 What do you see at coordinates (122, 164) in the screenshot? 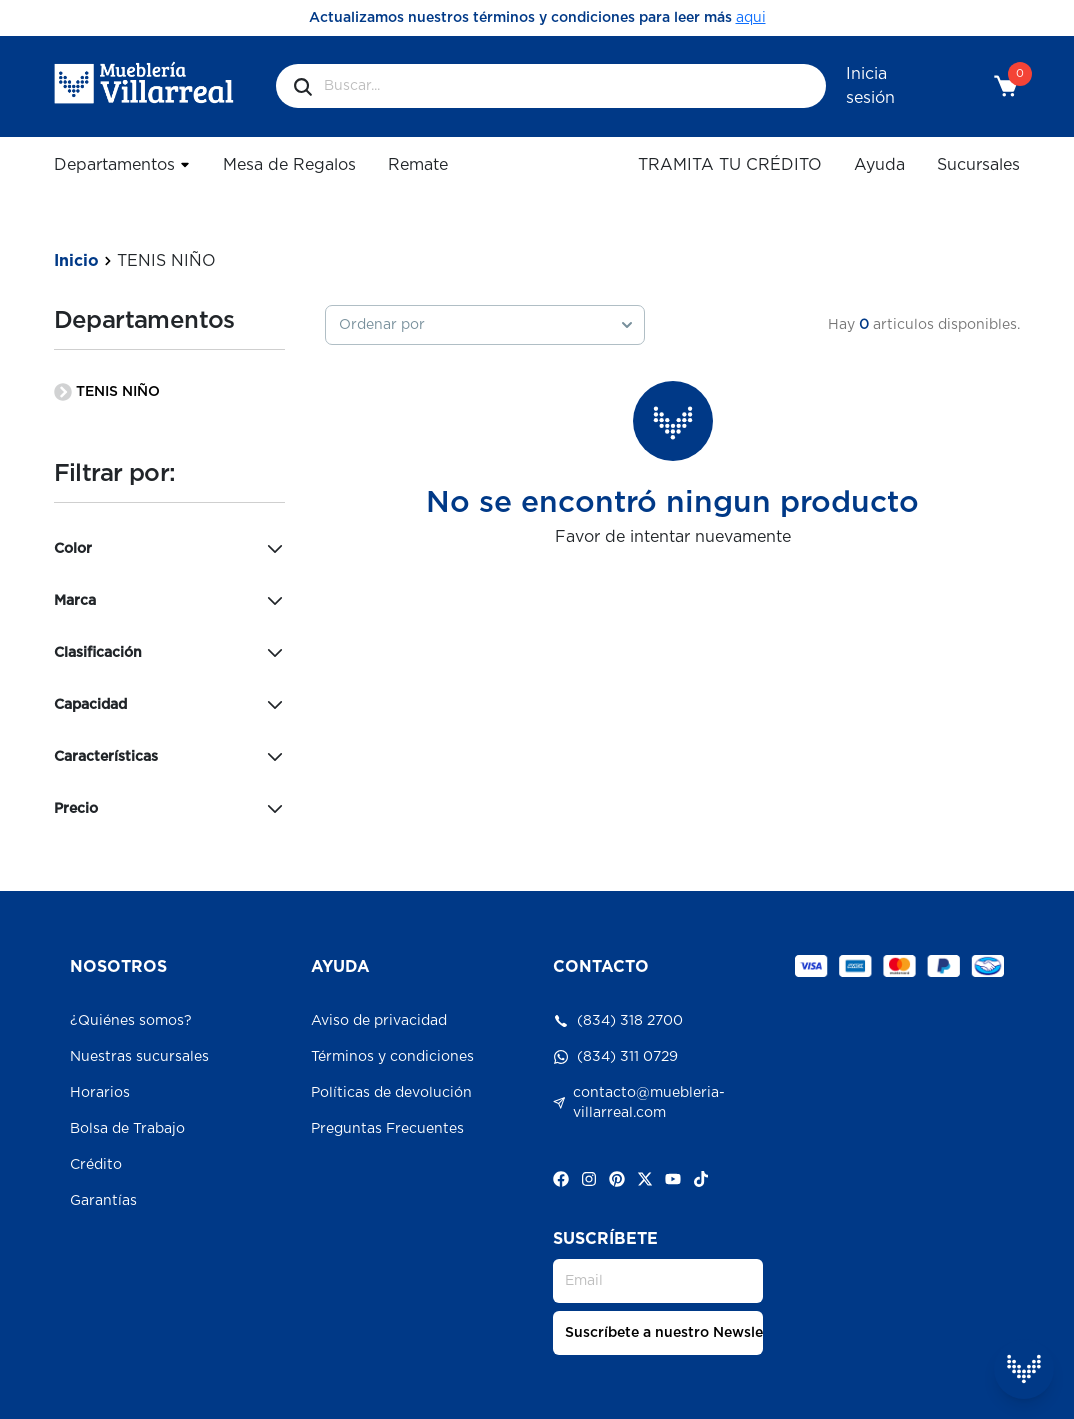
I see `Departamentos` at bounding box center [122, 164].